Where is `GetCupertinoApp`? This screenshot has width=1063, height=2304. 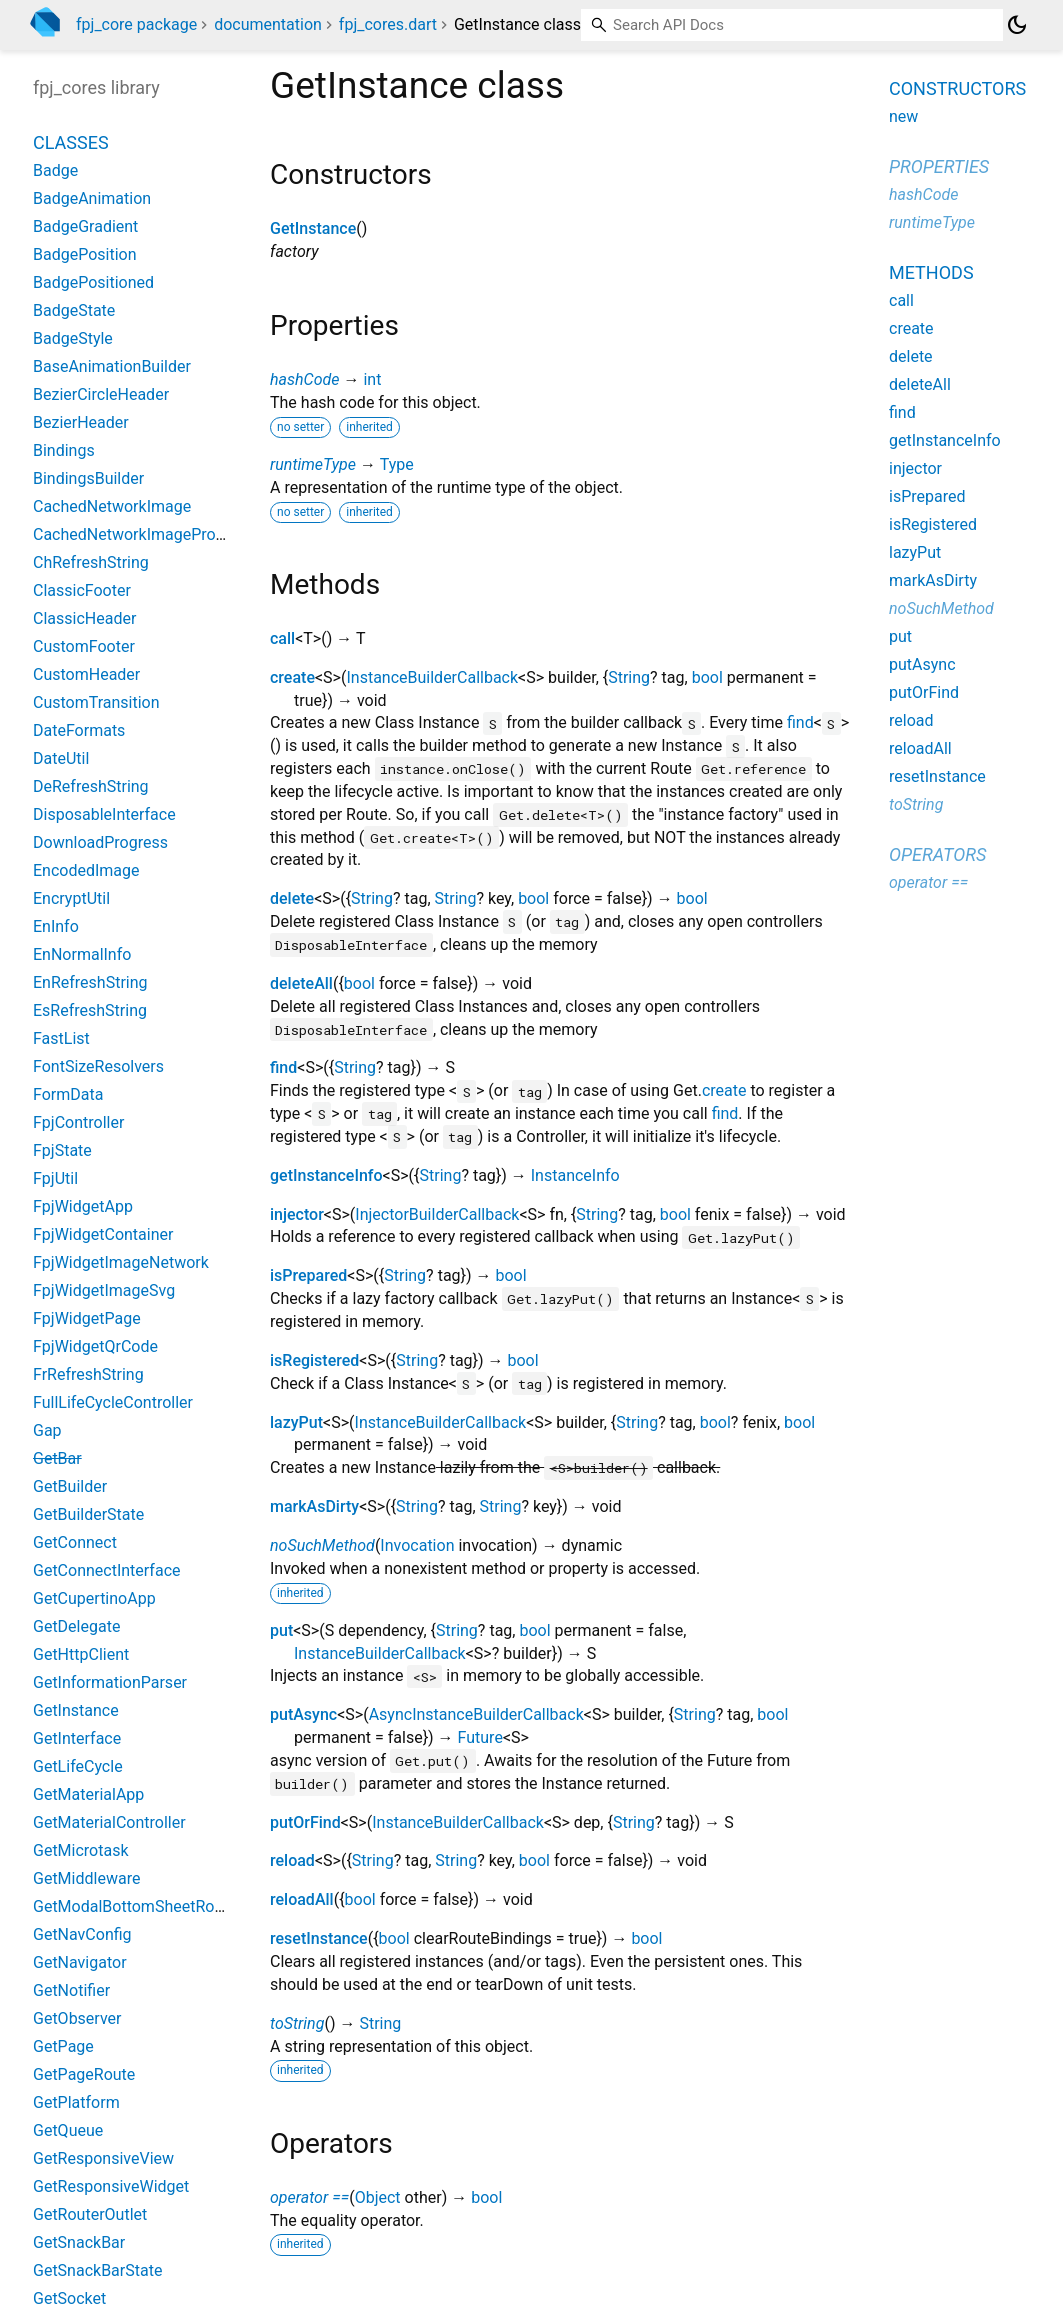 GetCupertinoApp is located at coordinates (94, 1598).